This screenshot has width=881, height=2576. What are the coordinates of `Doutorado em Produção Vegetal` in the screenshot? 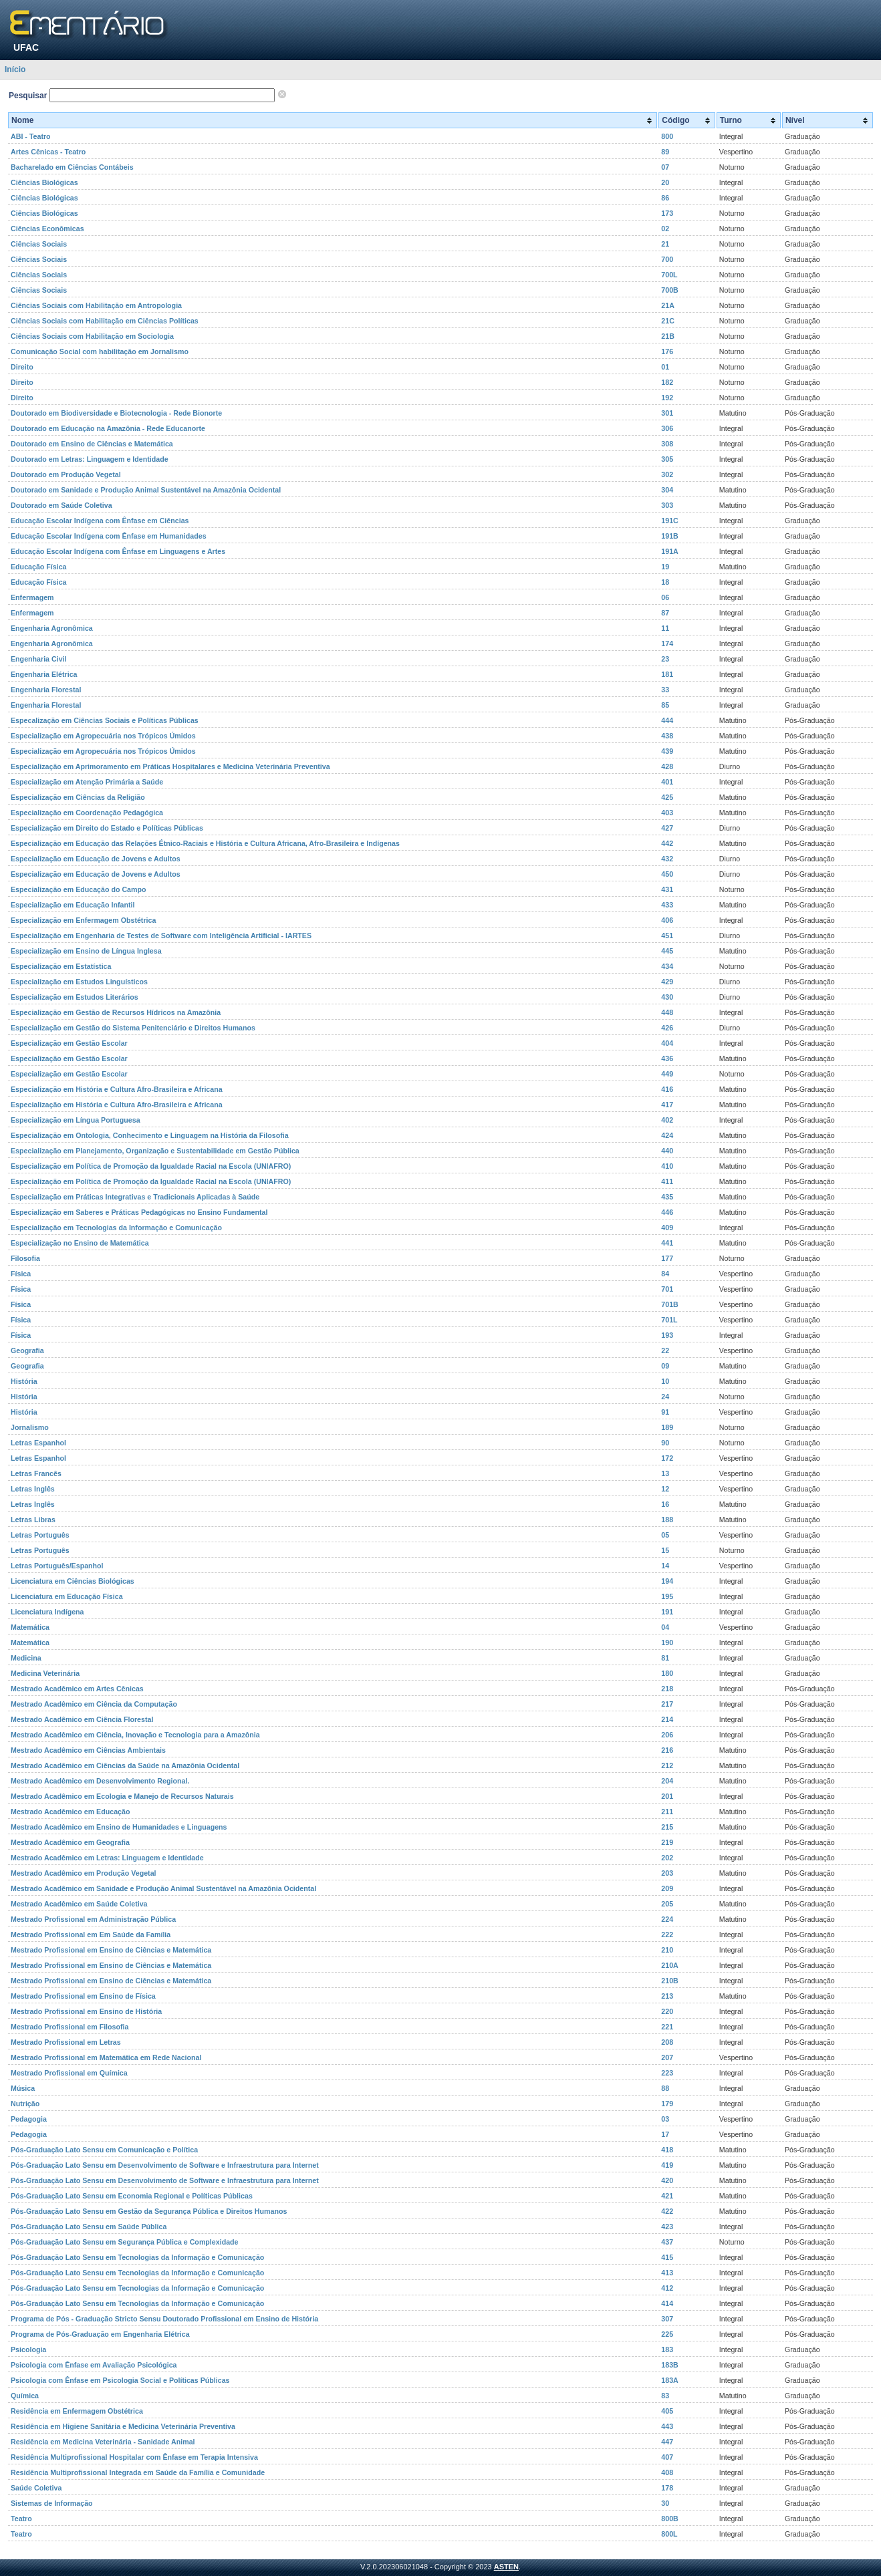 It's located at (66, 474).